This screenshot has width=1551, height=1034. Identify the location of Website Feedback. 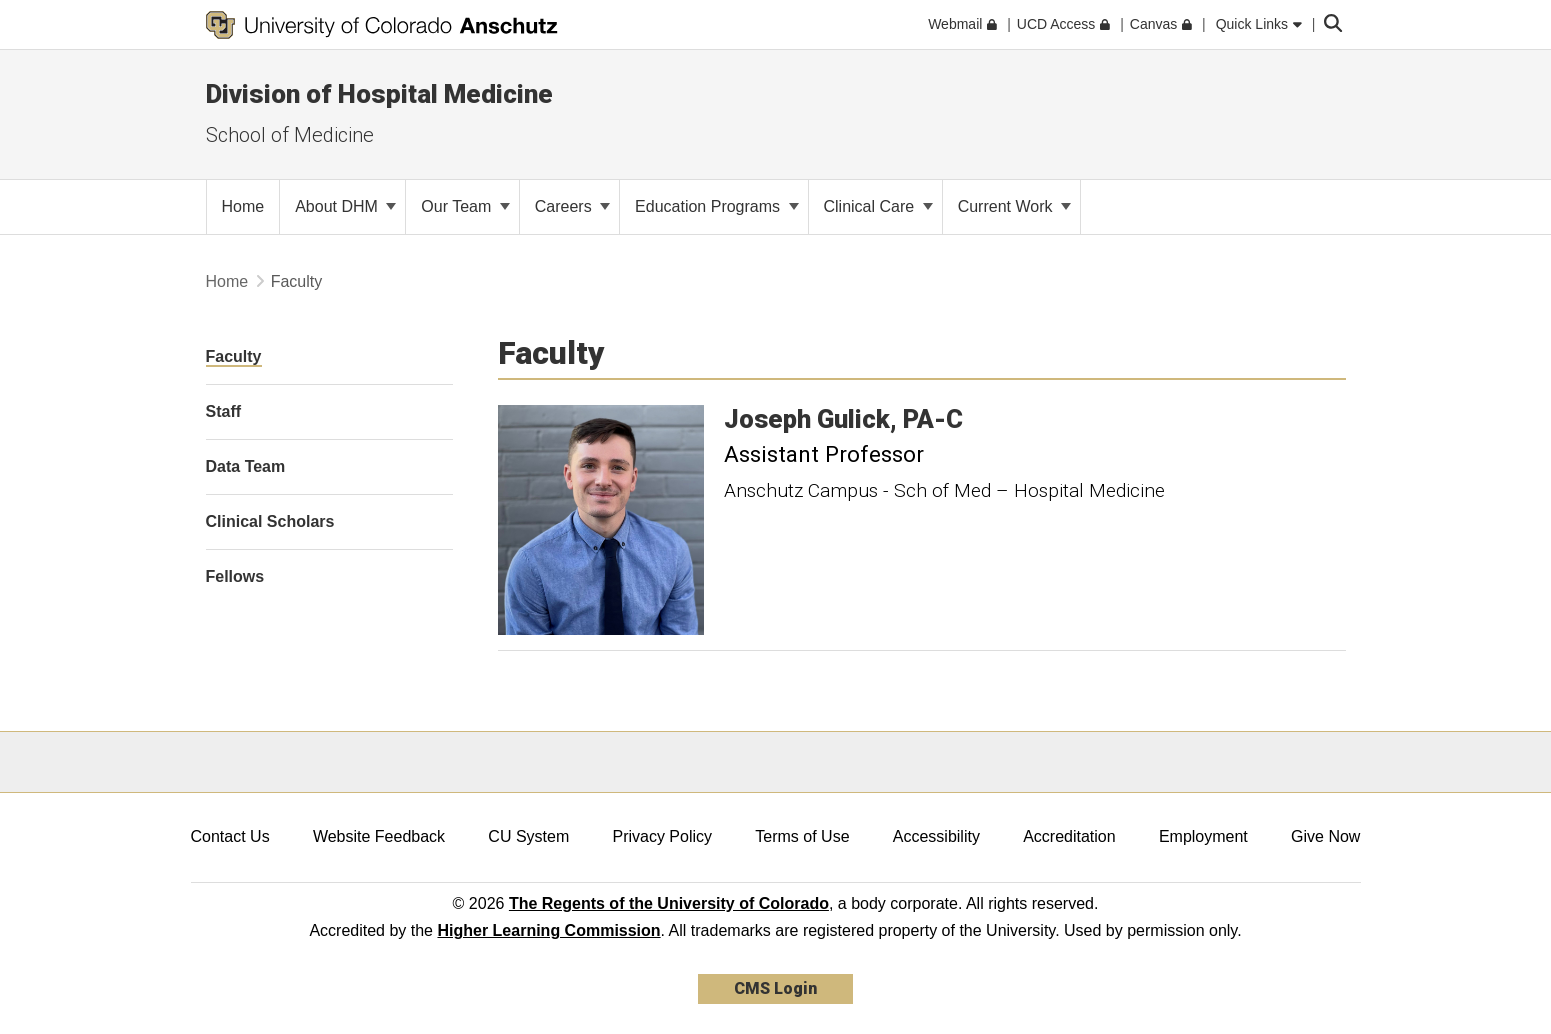
(379, 836).